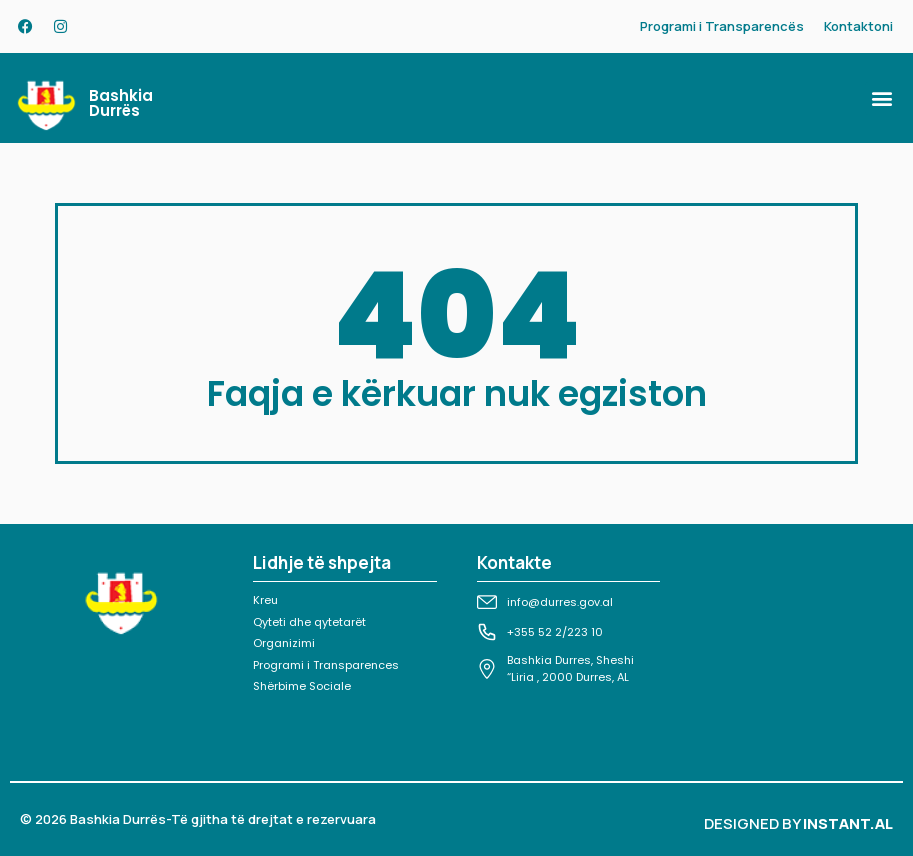 This screenshot has height=856, width=913. I want to click on Organizimi, so click(284, 643).